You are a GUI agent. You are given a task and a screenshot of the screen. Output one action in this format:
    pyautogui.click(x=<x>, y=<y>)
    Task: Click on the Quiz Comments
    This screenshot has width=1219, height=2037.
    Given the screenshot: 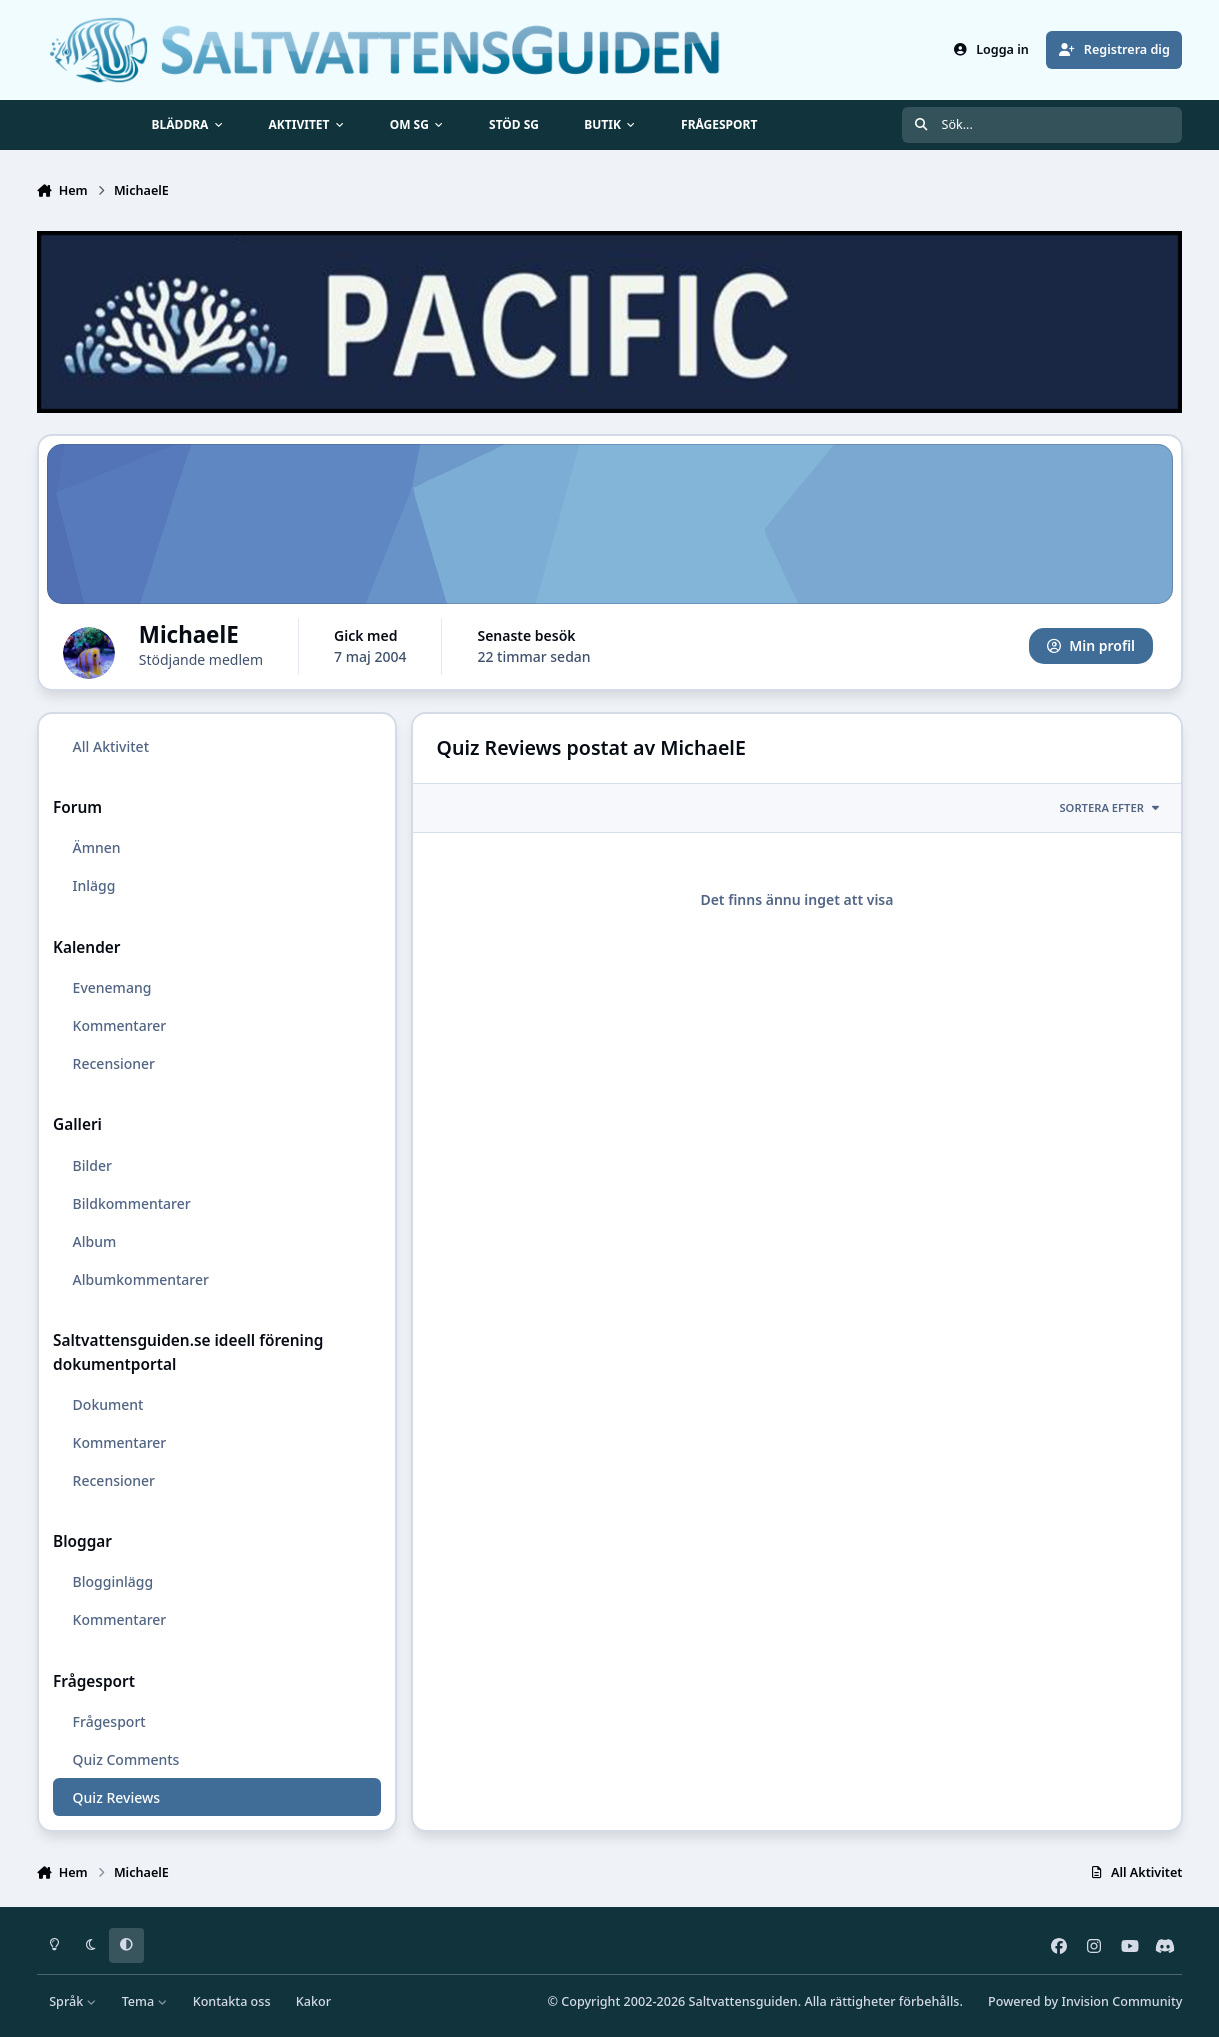 What is the action you would take?
    pyautogui.click(x=125, y=1759)
    